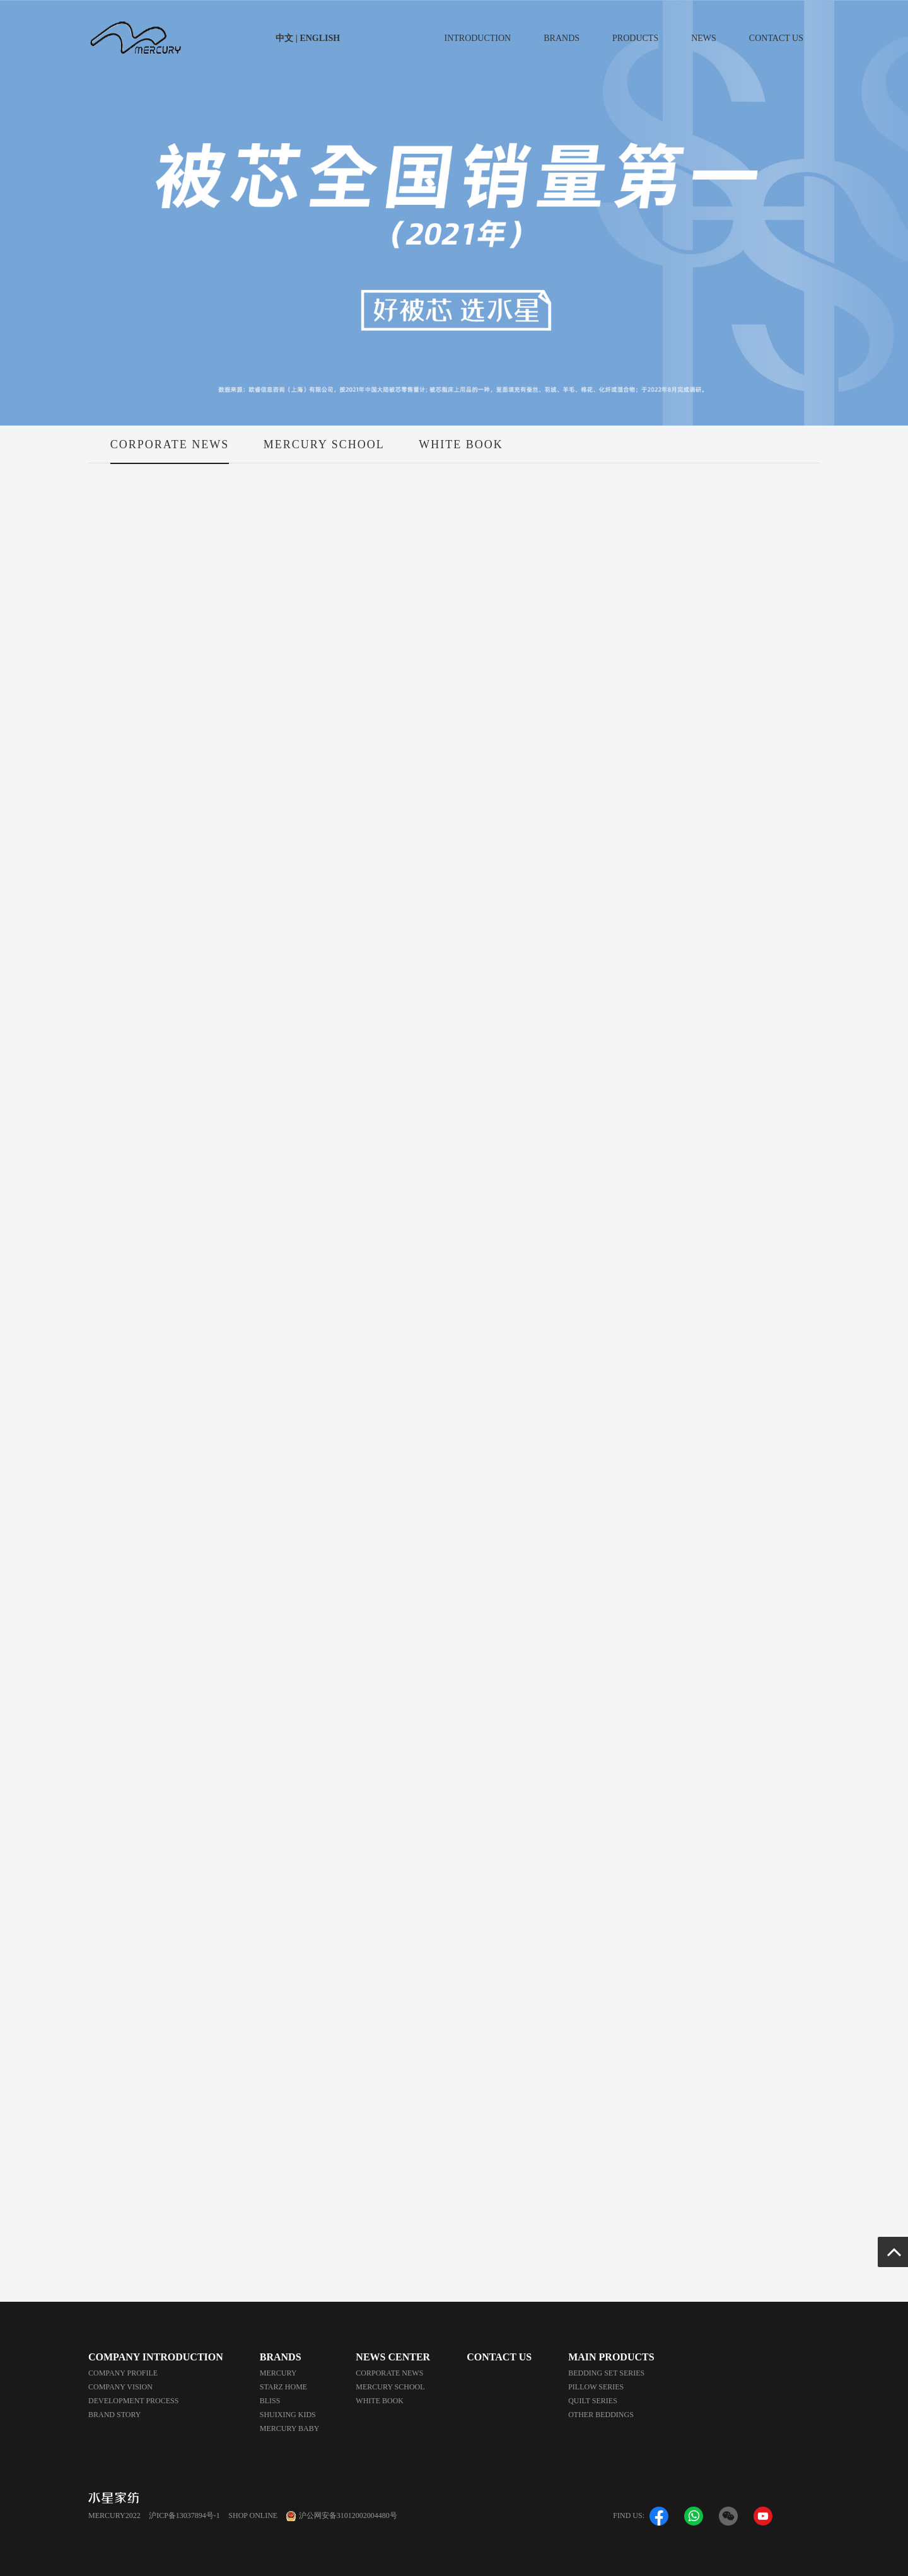 Image resolution: width=908 pixels, height=2576 pixels. I want to click on 沪公网安备31012002004480号, so click(348, 2515).